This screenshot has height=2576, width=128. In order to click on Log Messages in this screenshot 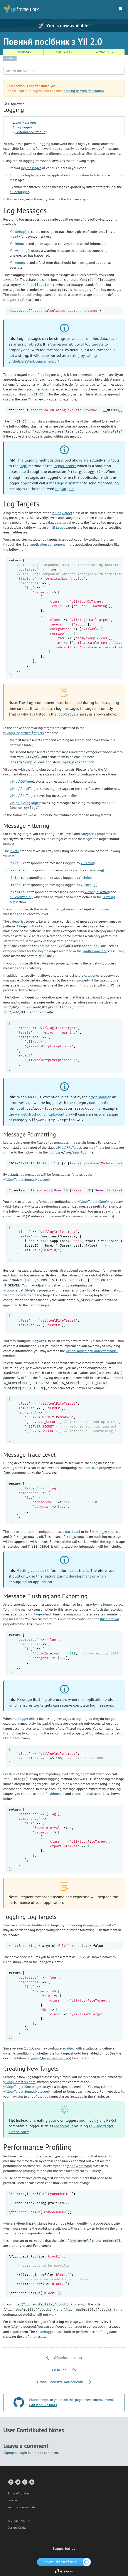, I will do `click(25, 122)`.